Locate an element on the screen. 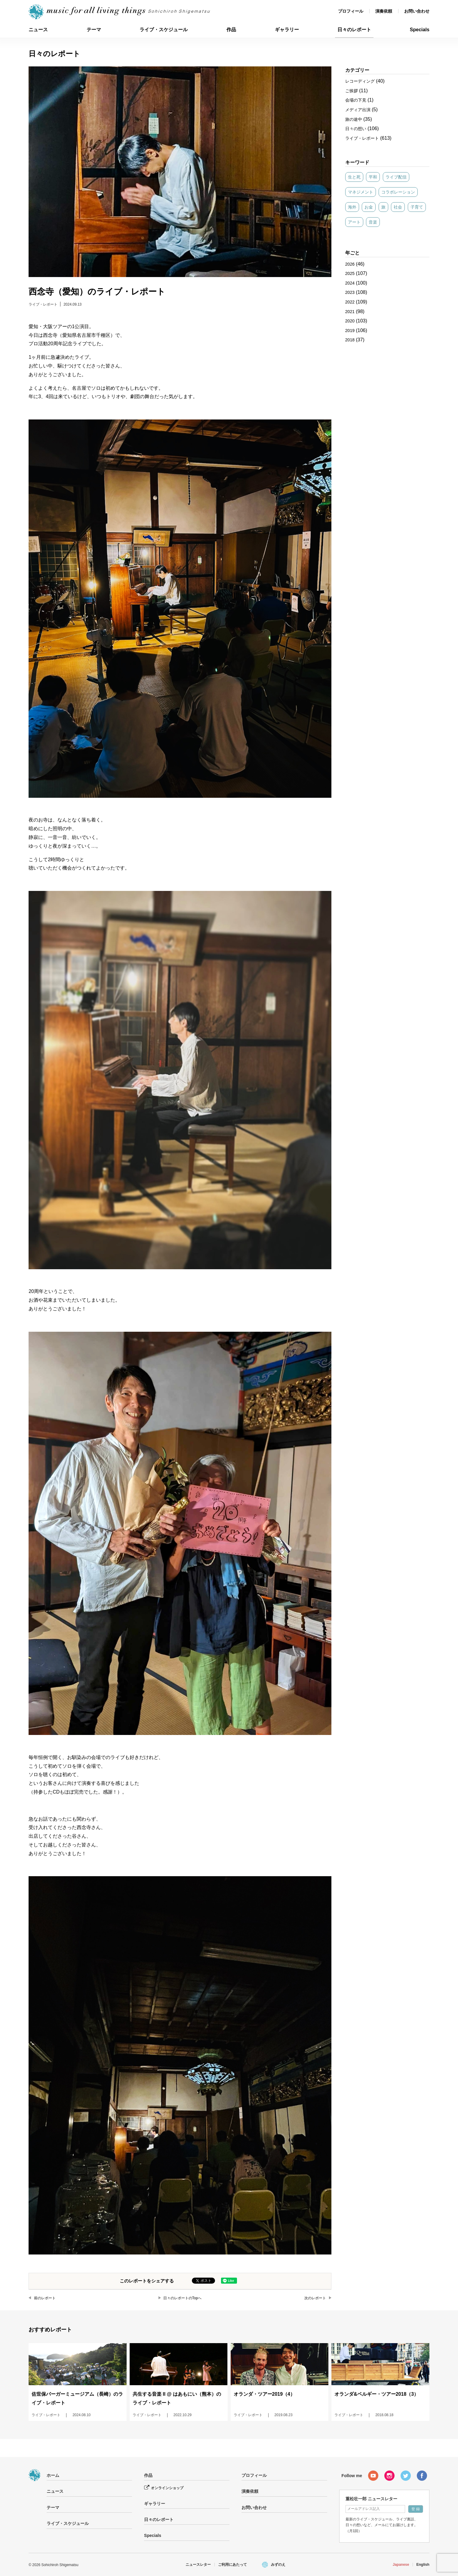 This screenshot has width=458, height=2576. 日々の想い is located at coordinates (355, 128).